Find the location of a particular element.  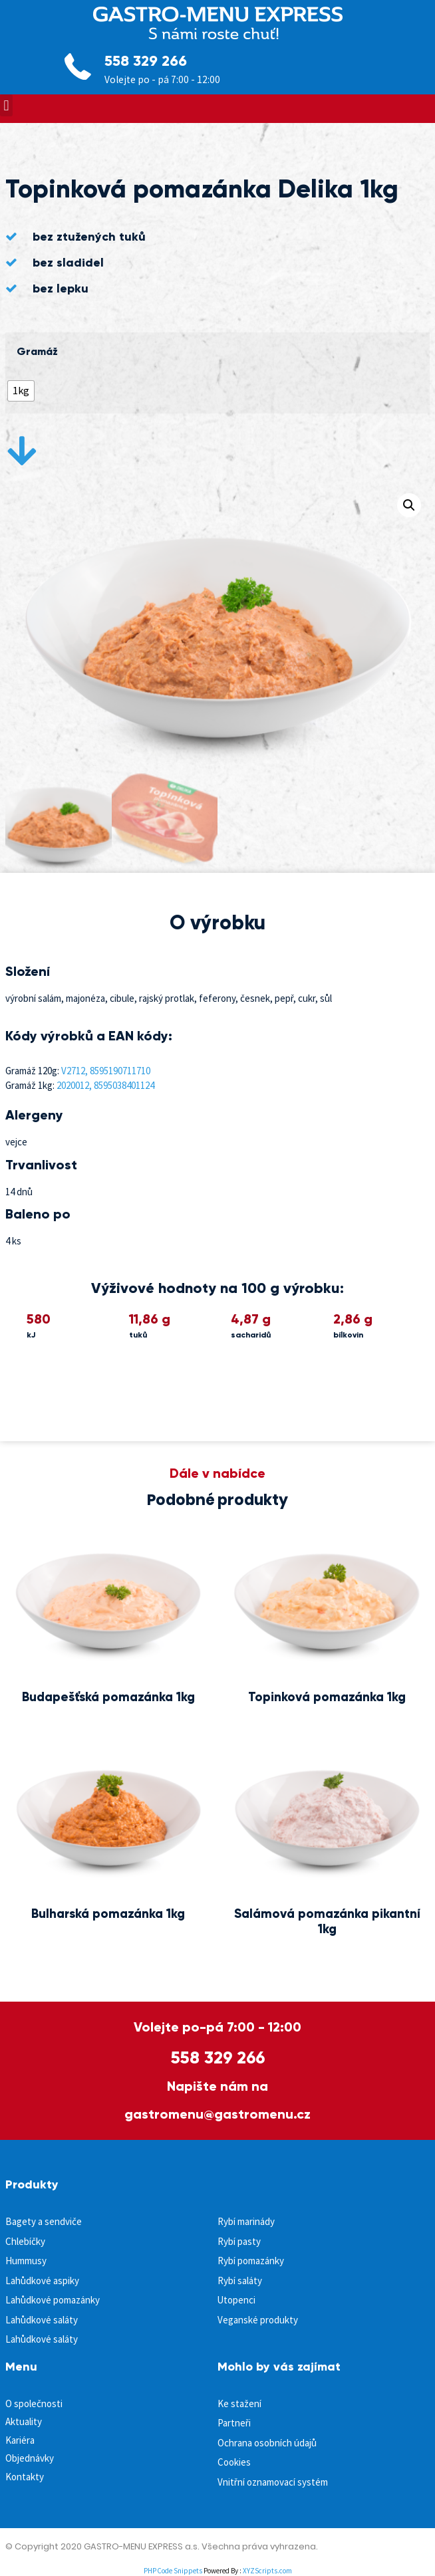

[radio] is located at coordinates (21, 391).